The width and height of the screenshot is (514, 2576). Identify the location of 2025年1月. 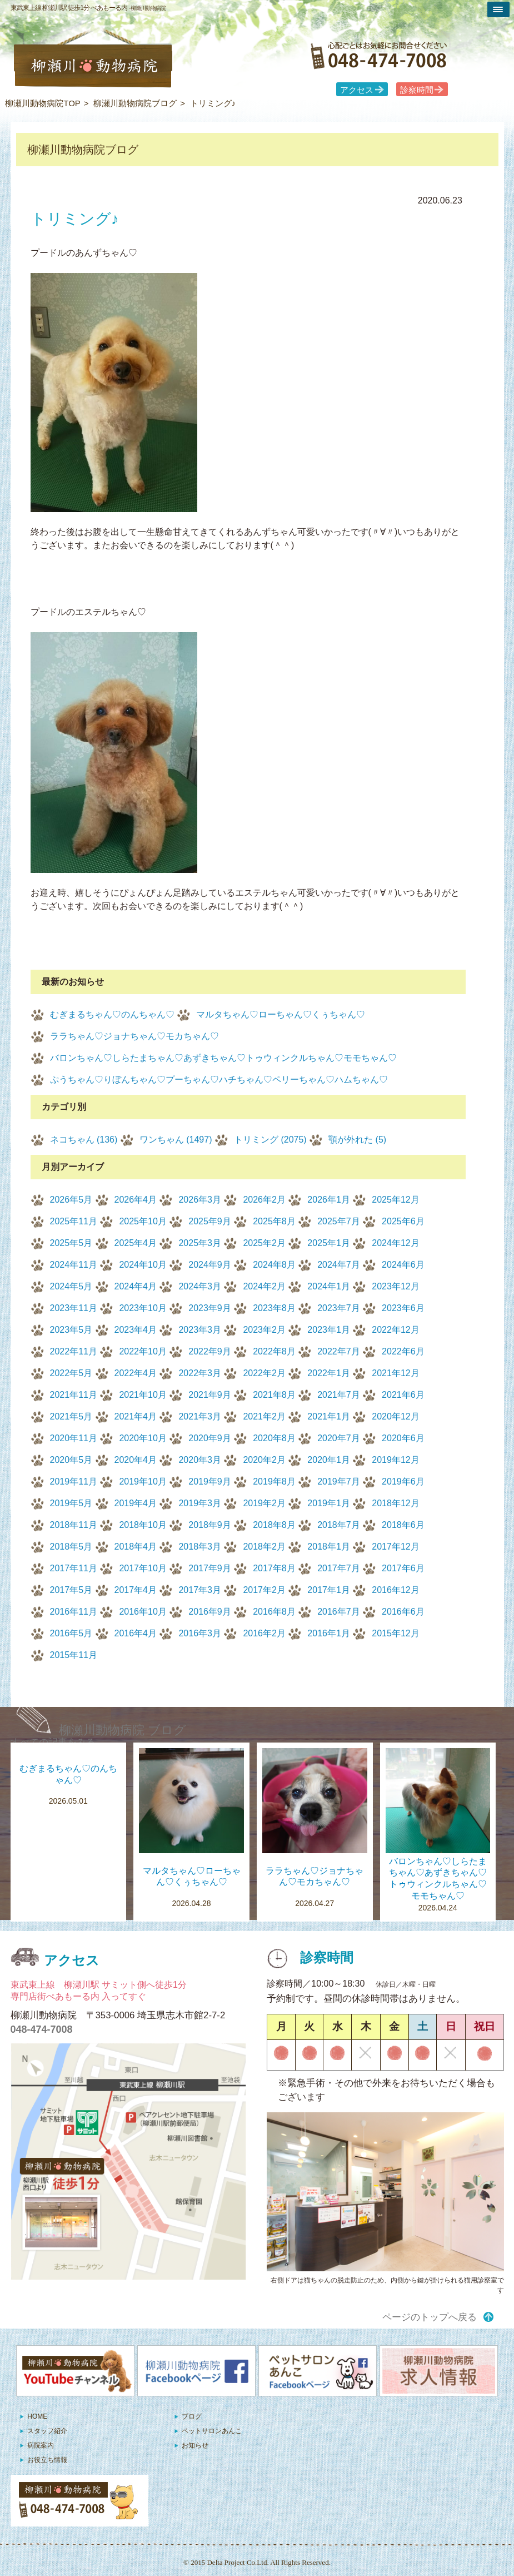
(328, 1243).